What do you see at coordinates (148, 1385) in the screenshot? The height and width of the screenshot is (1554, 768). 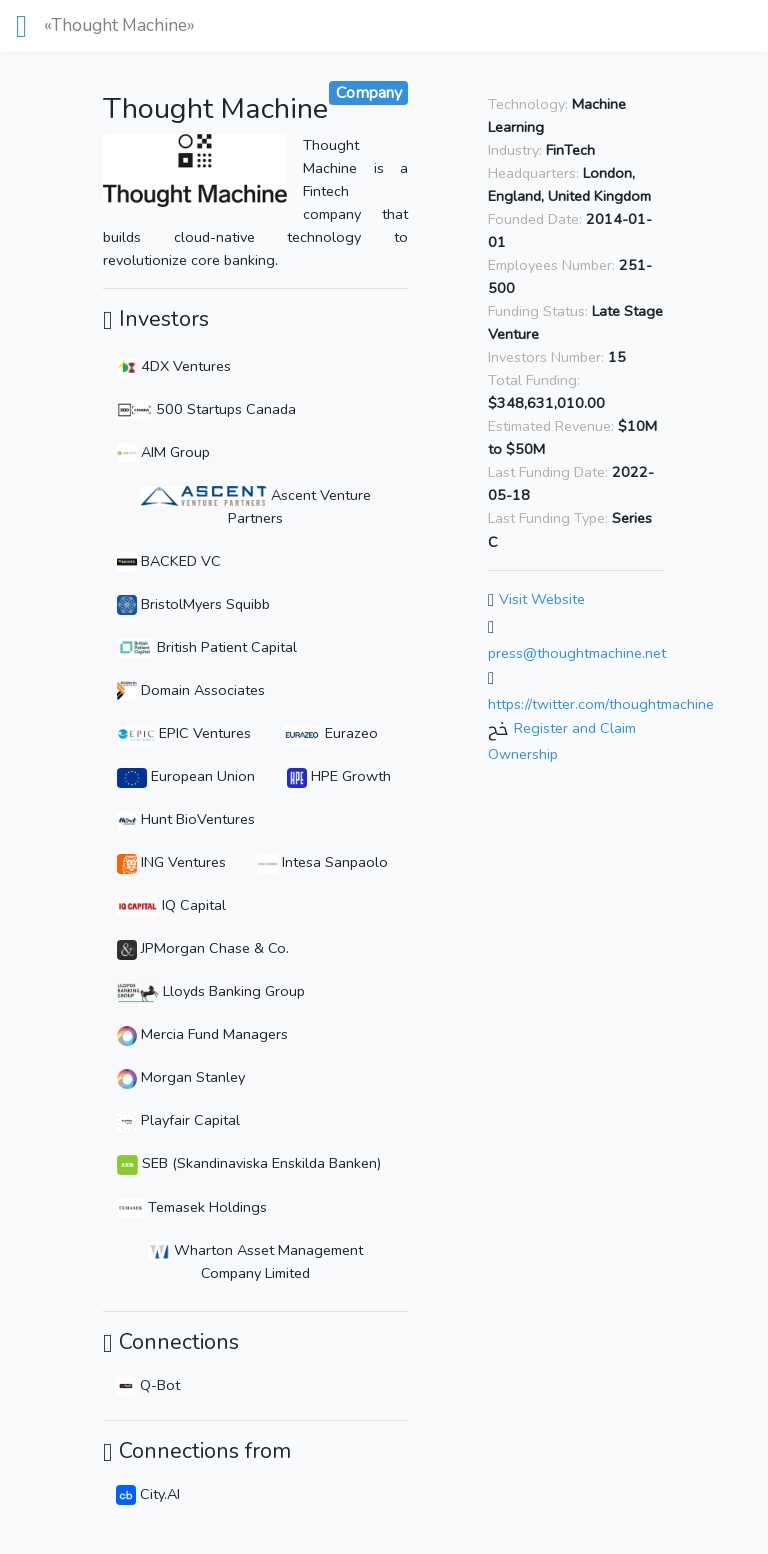 I see `Q-Bot` at bounding box center [148, 1385].